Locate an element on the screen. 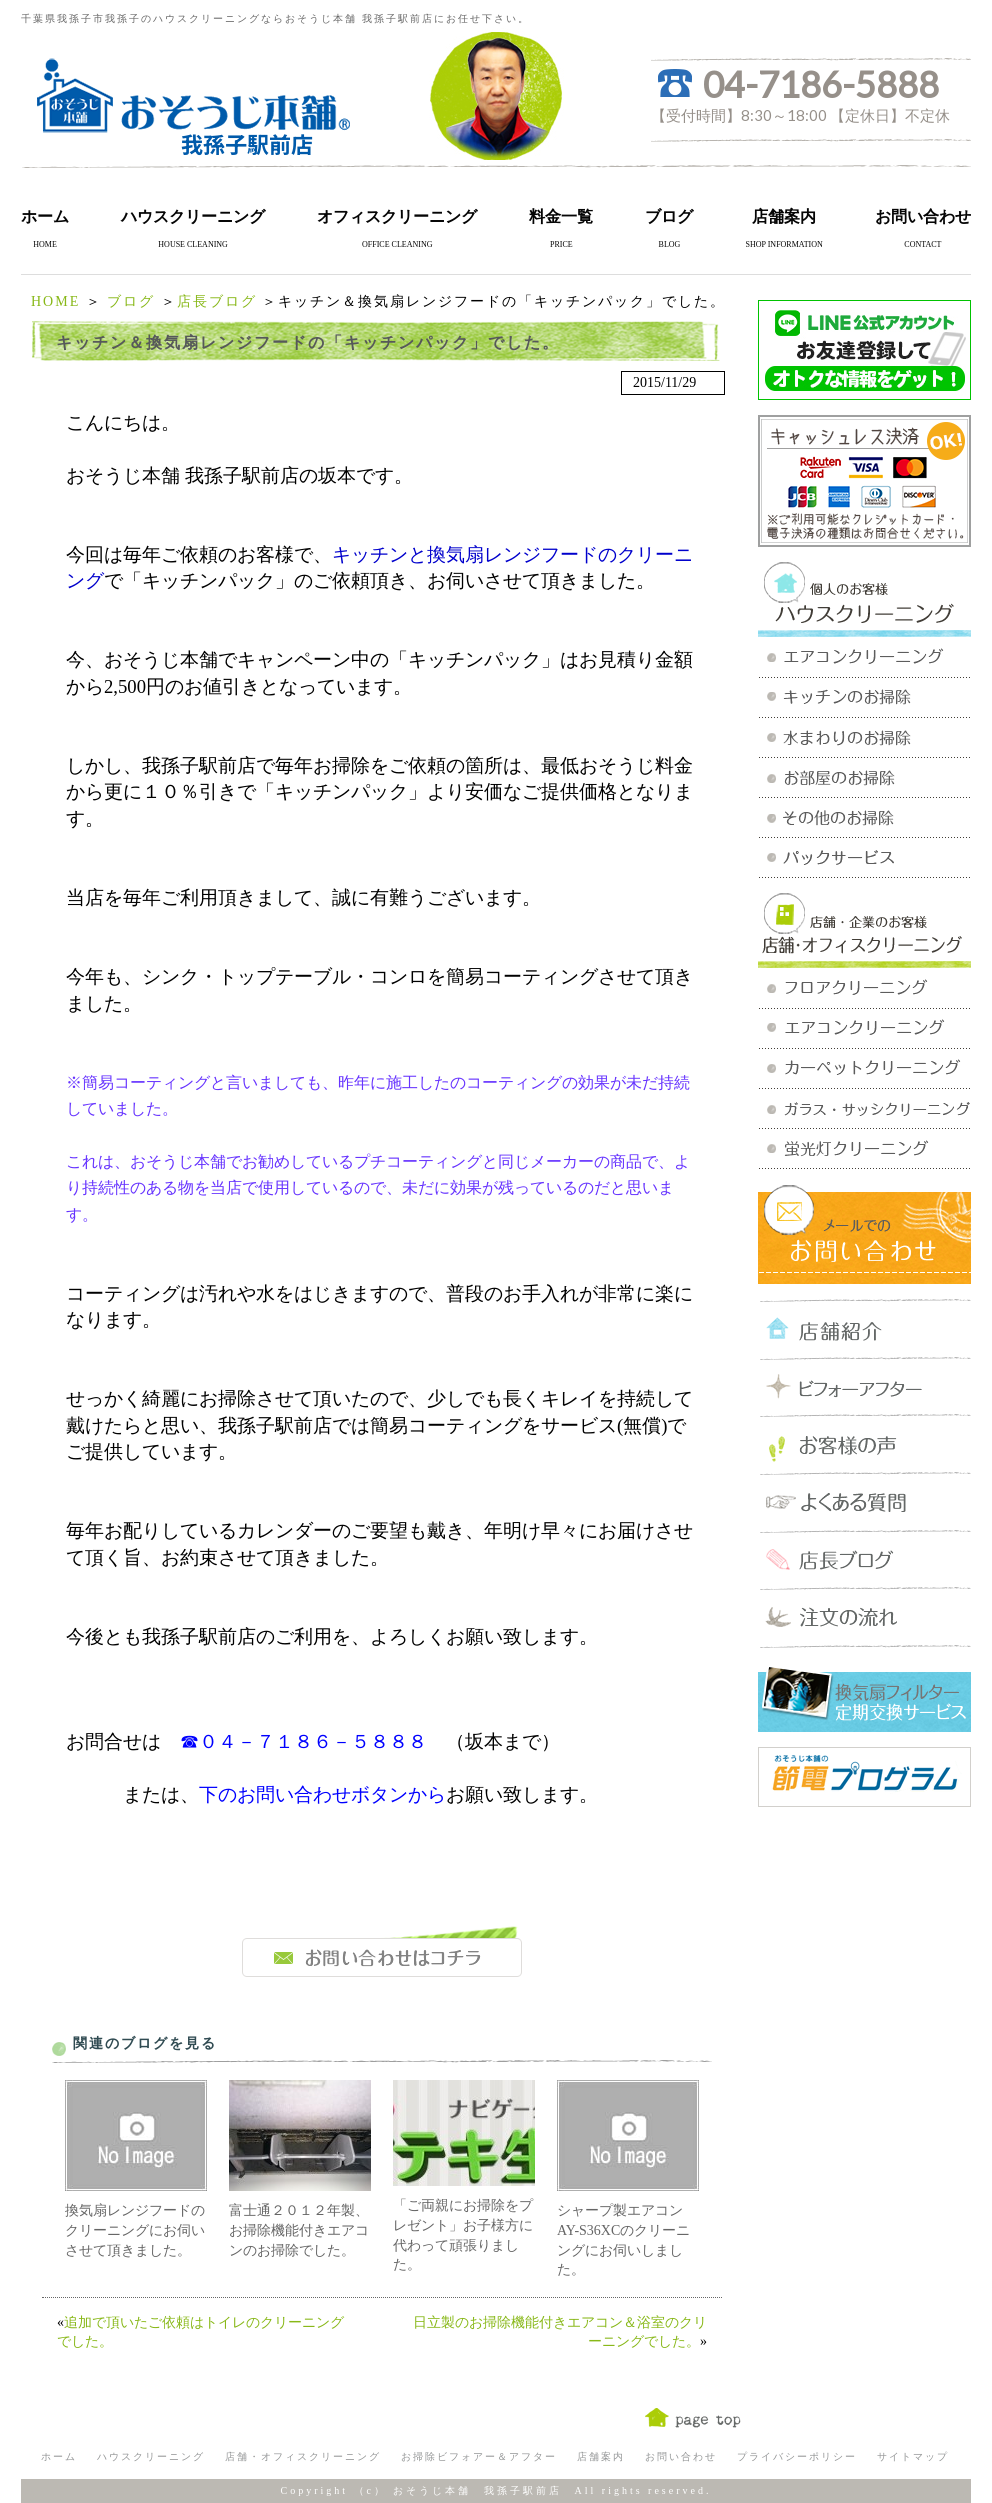 This screenshot has width=992, height=2503. サイトマップ is located at coordinates (913, 2456).